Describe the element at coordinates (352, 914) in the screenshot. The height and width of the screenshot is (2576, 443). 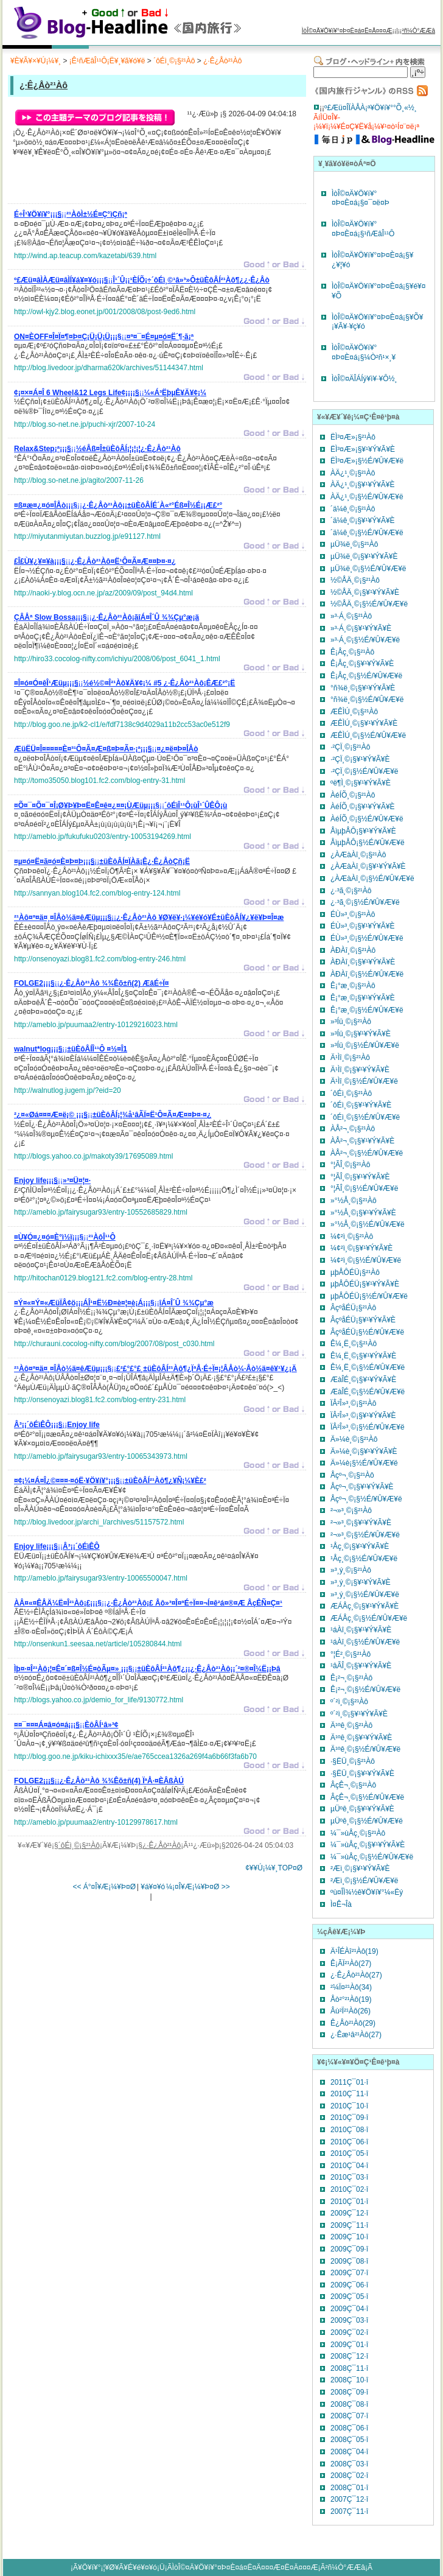
I see `ÉÙ»³¸©¡§²¹Àô` at that location.